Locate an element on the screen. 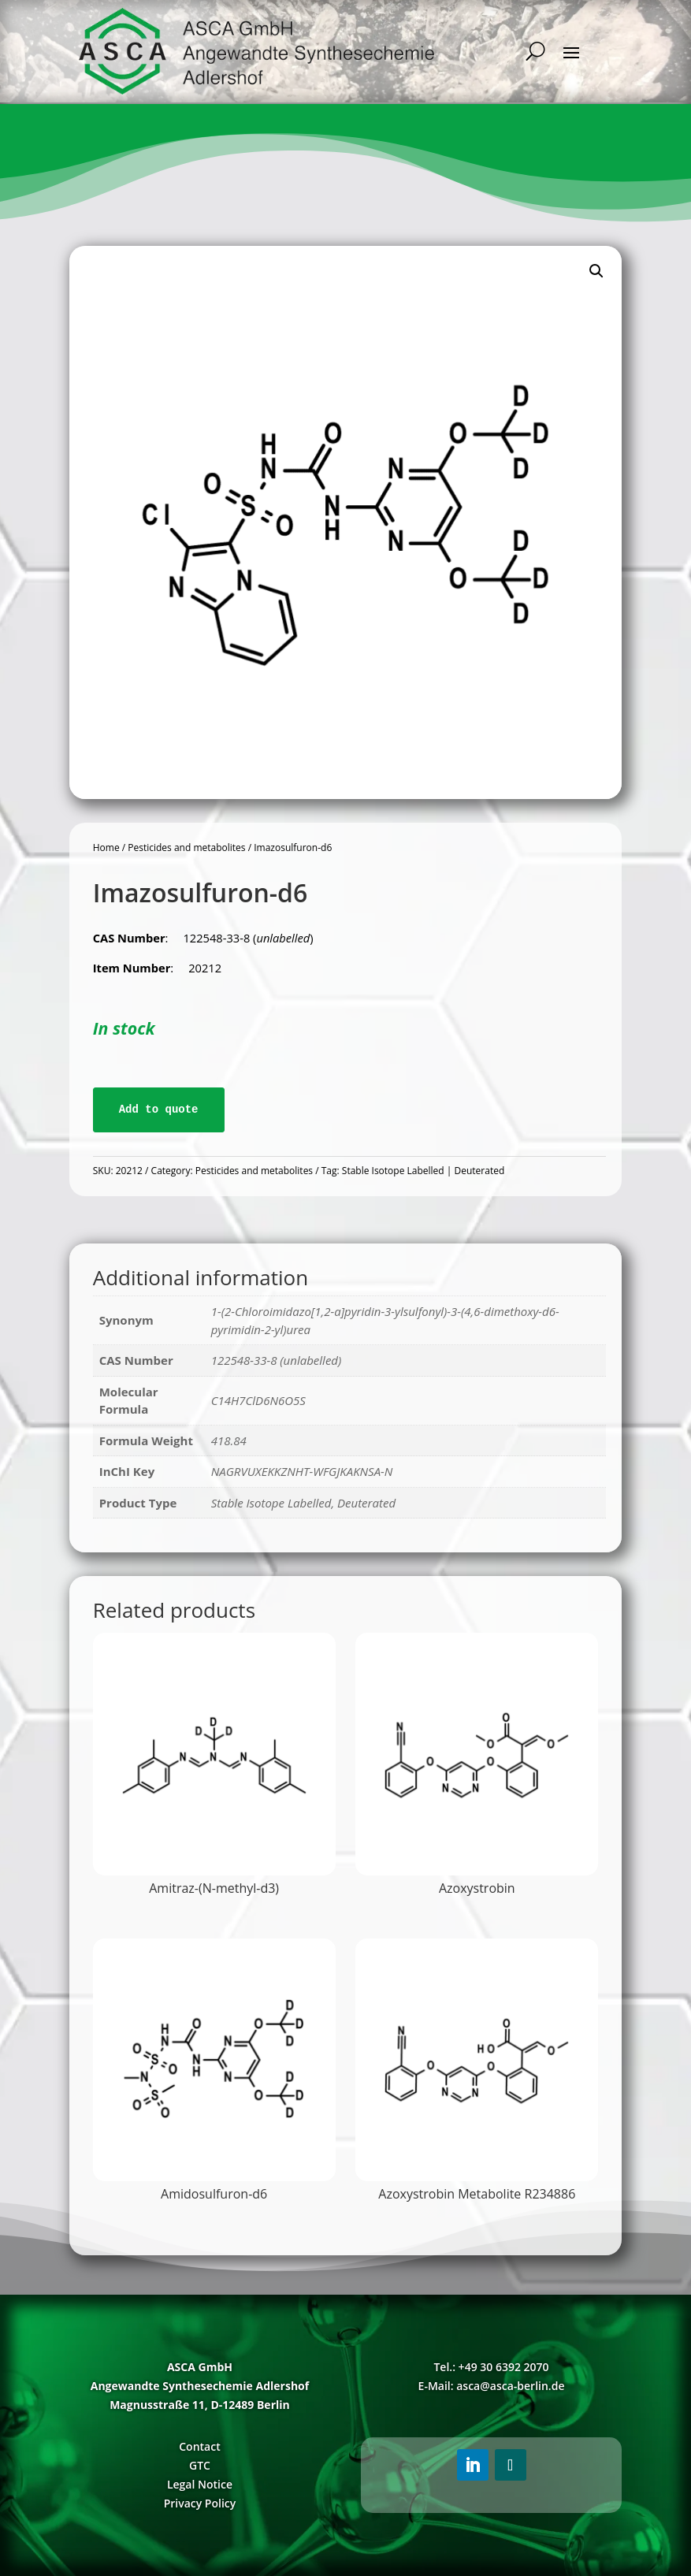 Image resolution: width=691 pixels, height=2576 pixels. Add to quote is located at coordinates (159, 1109).